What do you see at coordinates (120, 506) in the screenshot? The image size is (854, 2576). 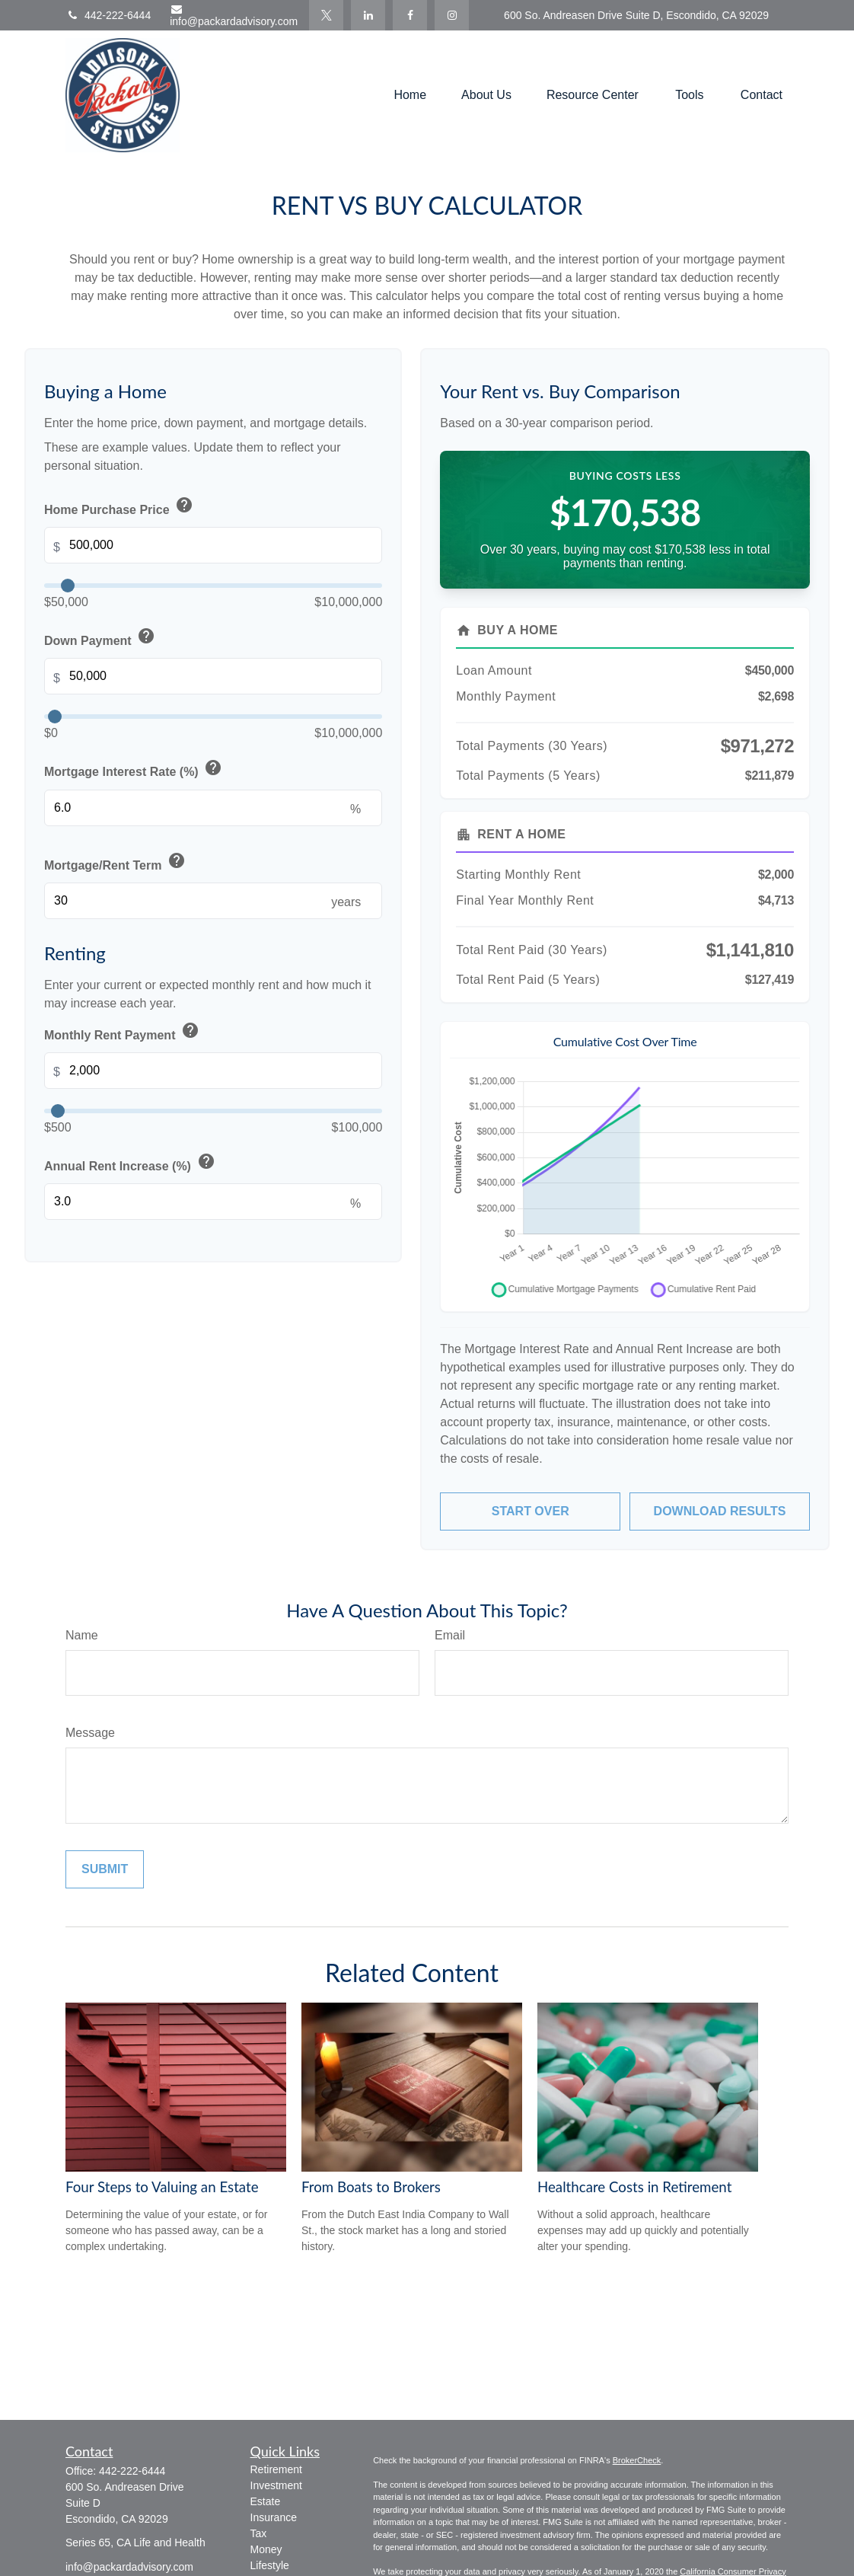 I see `Home Purchase Price` at bounding box center [120, 506].